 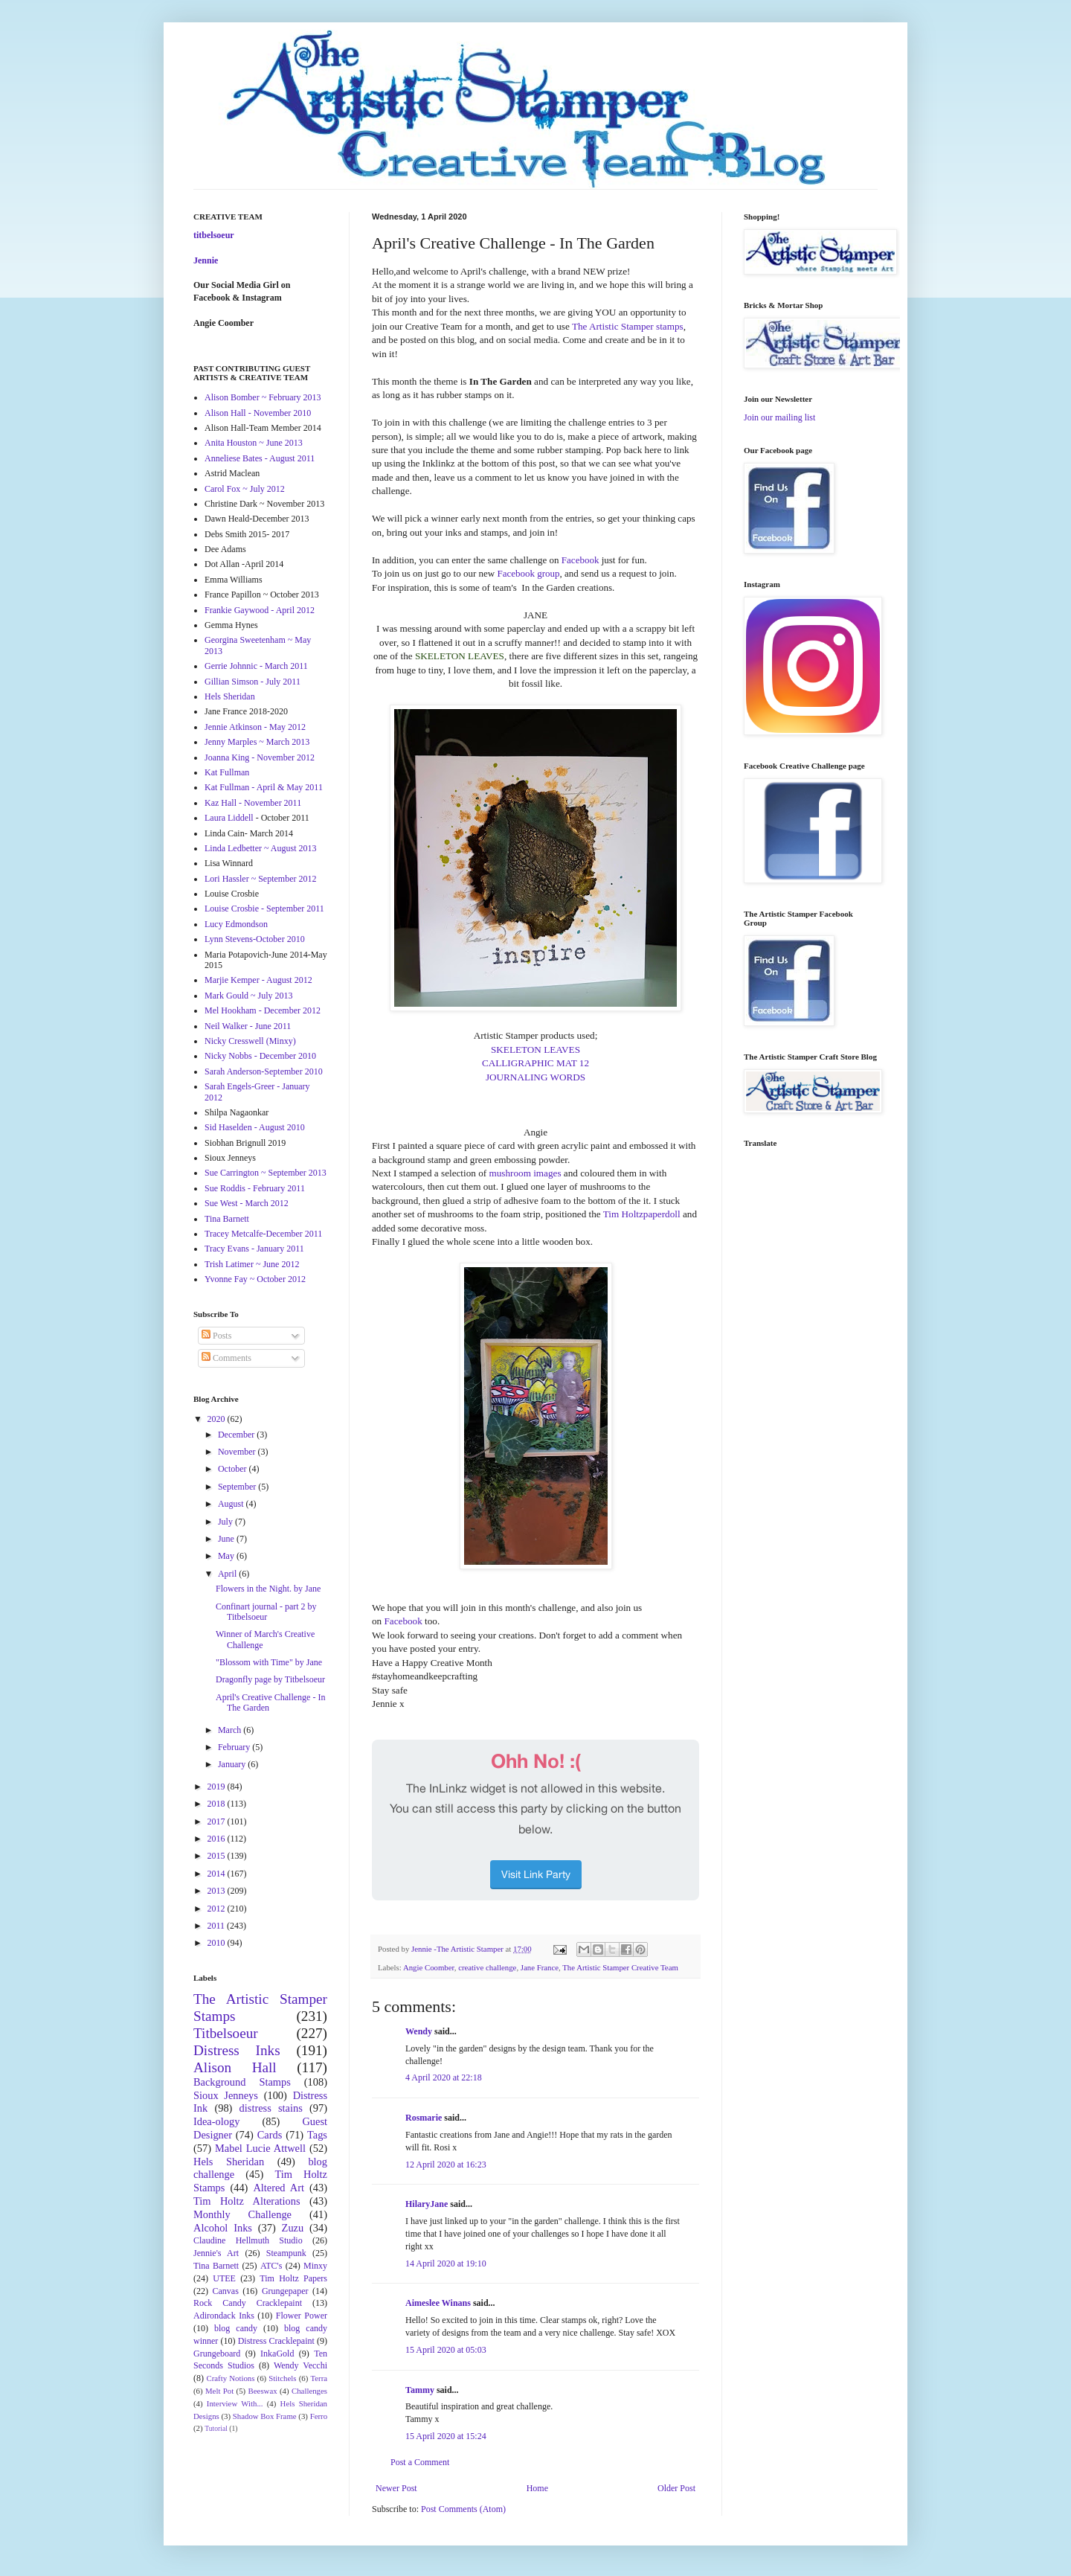 I want to click on Kat Fullman - April & May 2011, so click(x=264, y=787).